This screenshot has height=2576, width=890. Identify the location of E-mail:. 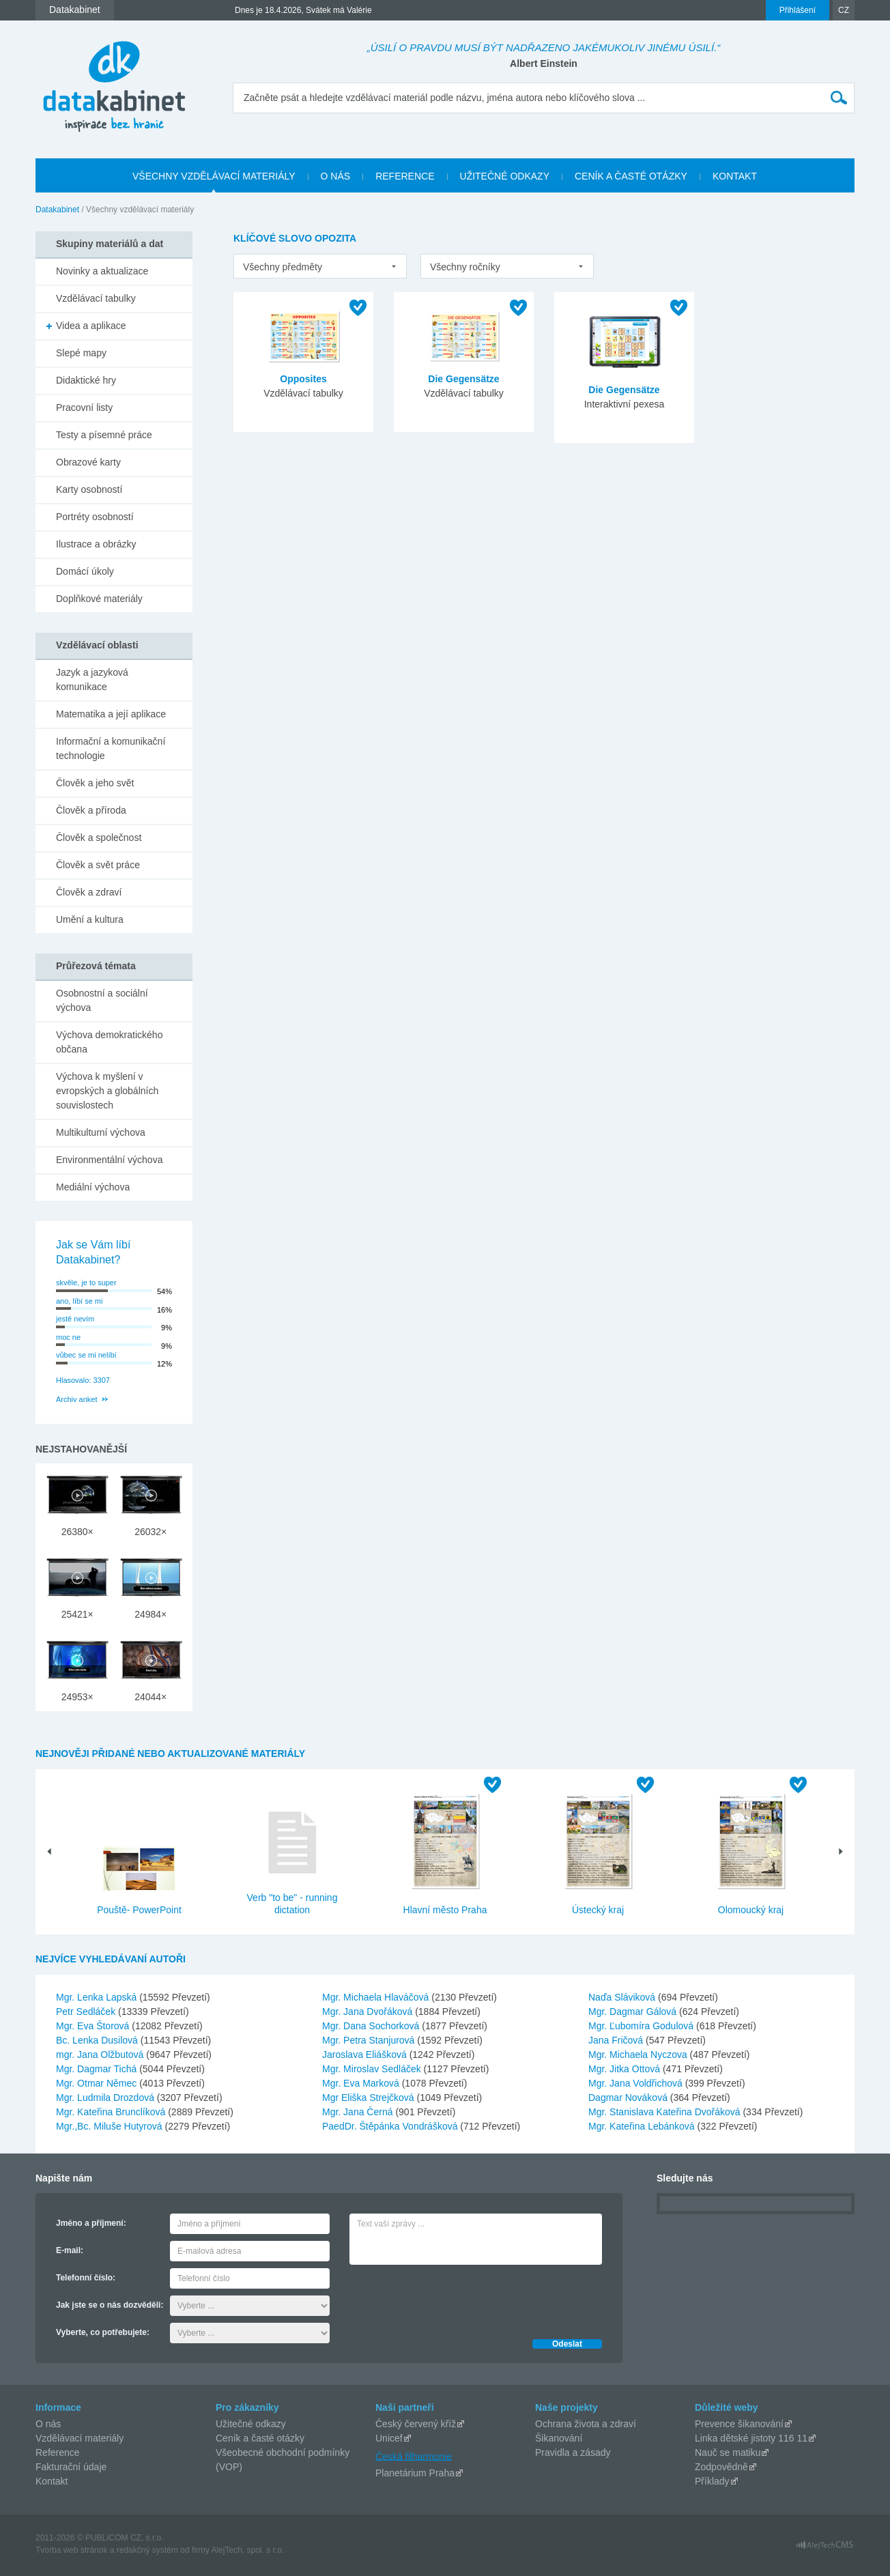
(69, 2250).